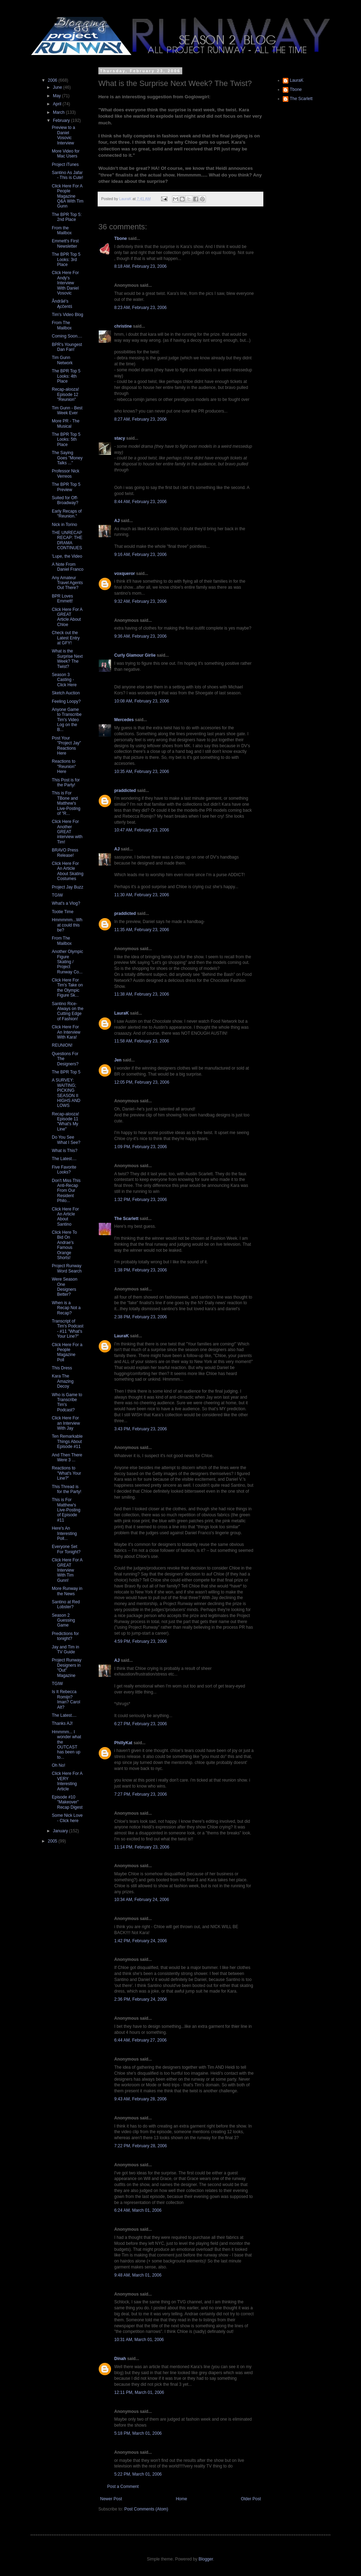 Image resolution: width=361 pixels, height=2576 pixels. I want to click on More Runway in the News, so click(67, 1591).